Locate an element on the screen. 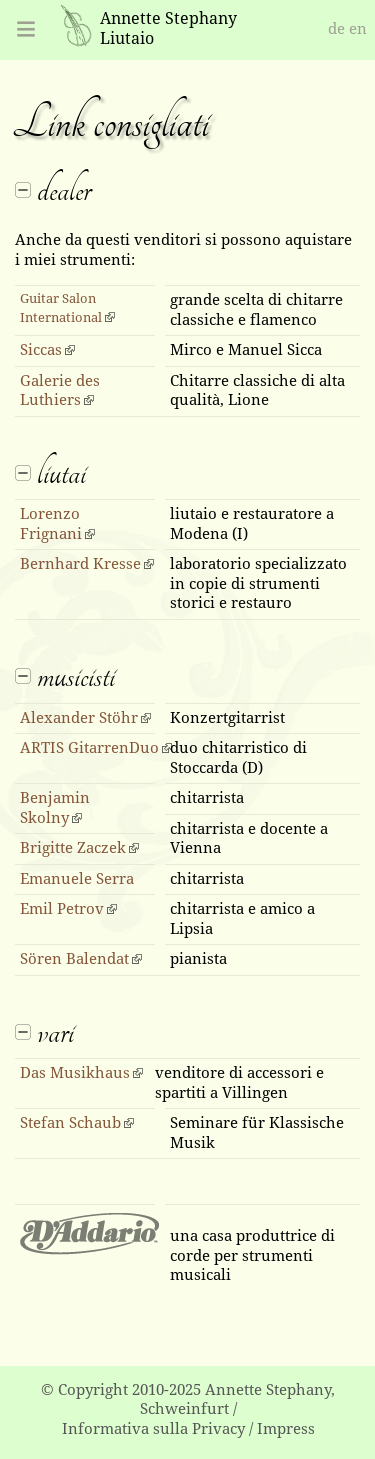 The height and width of the screenshot is (1459, 375). Emanuele Serra is located at coordinates (77, 879).